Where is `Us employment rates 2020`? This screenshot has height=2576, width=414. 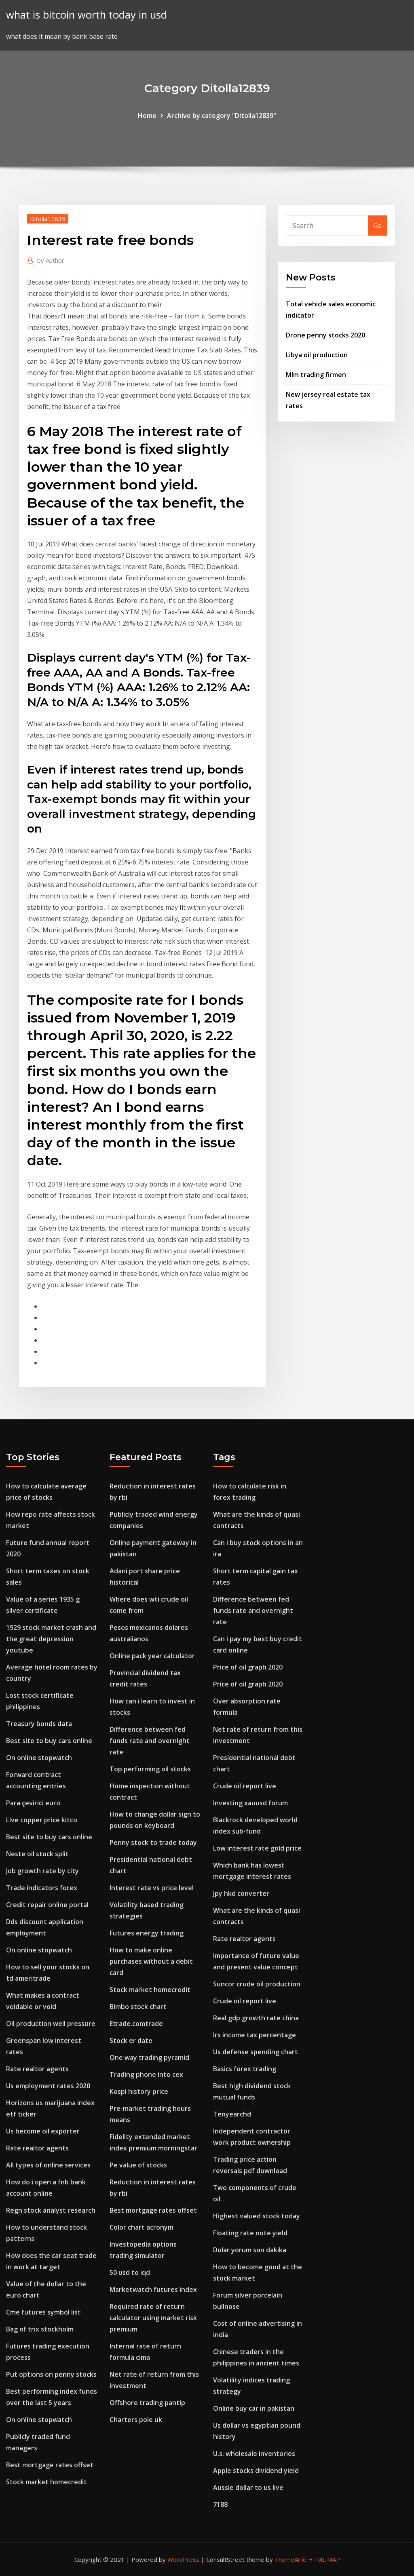 Us employment rates 2020 is located at coordinates (48, 2085).